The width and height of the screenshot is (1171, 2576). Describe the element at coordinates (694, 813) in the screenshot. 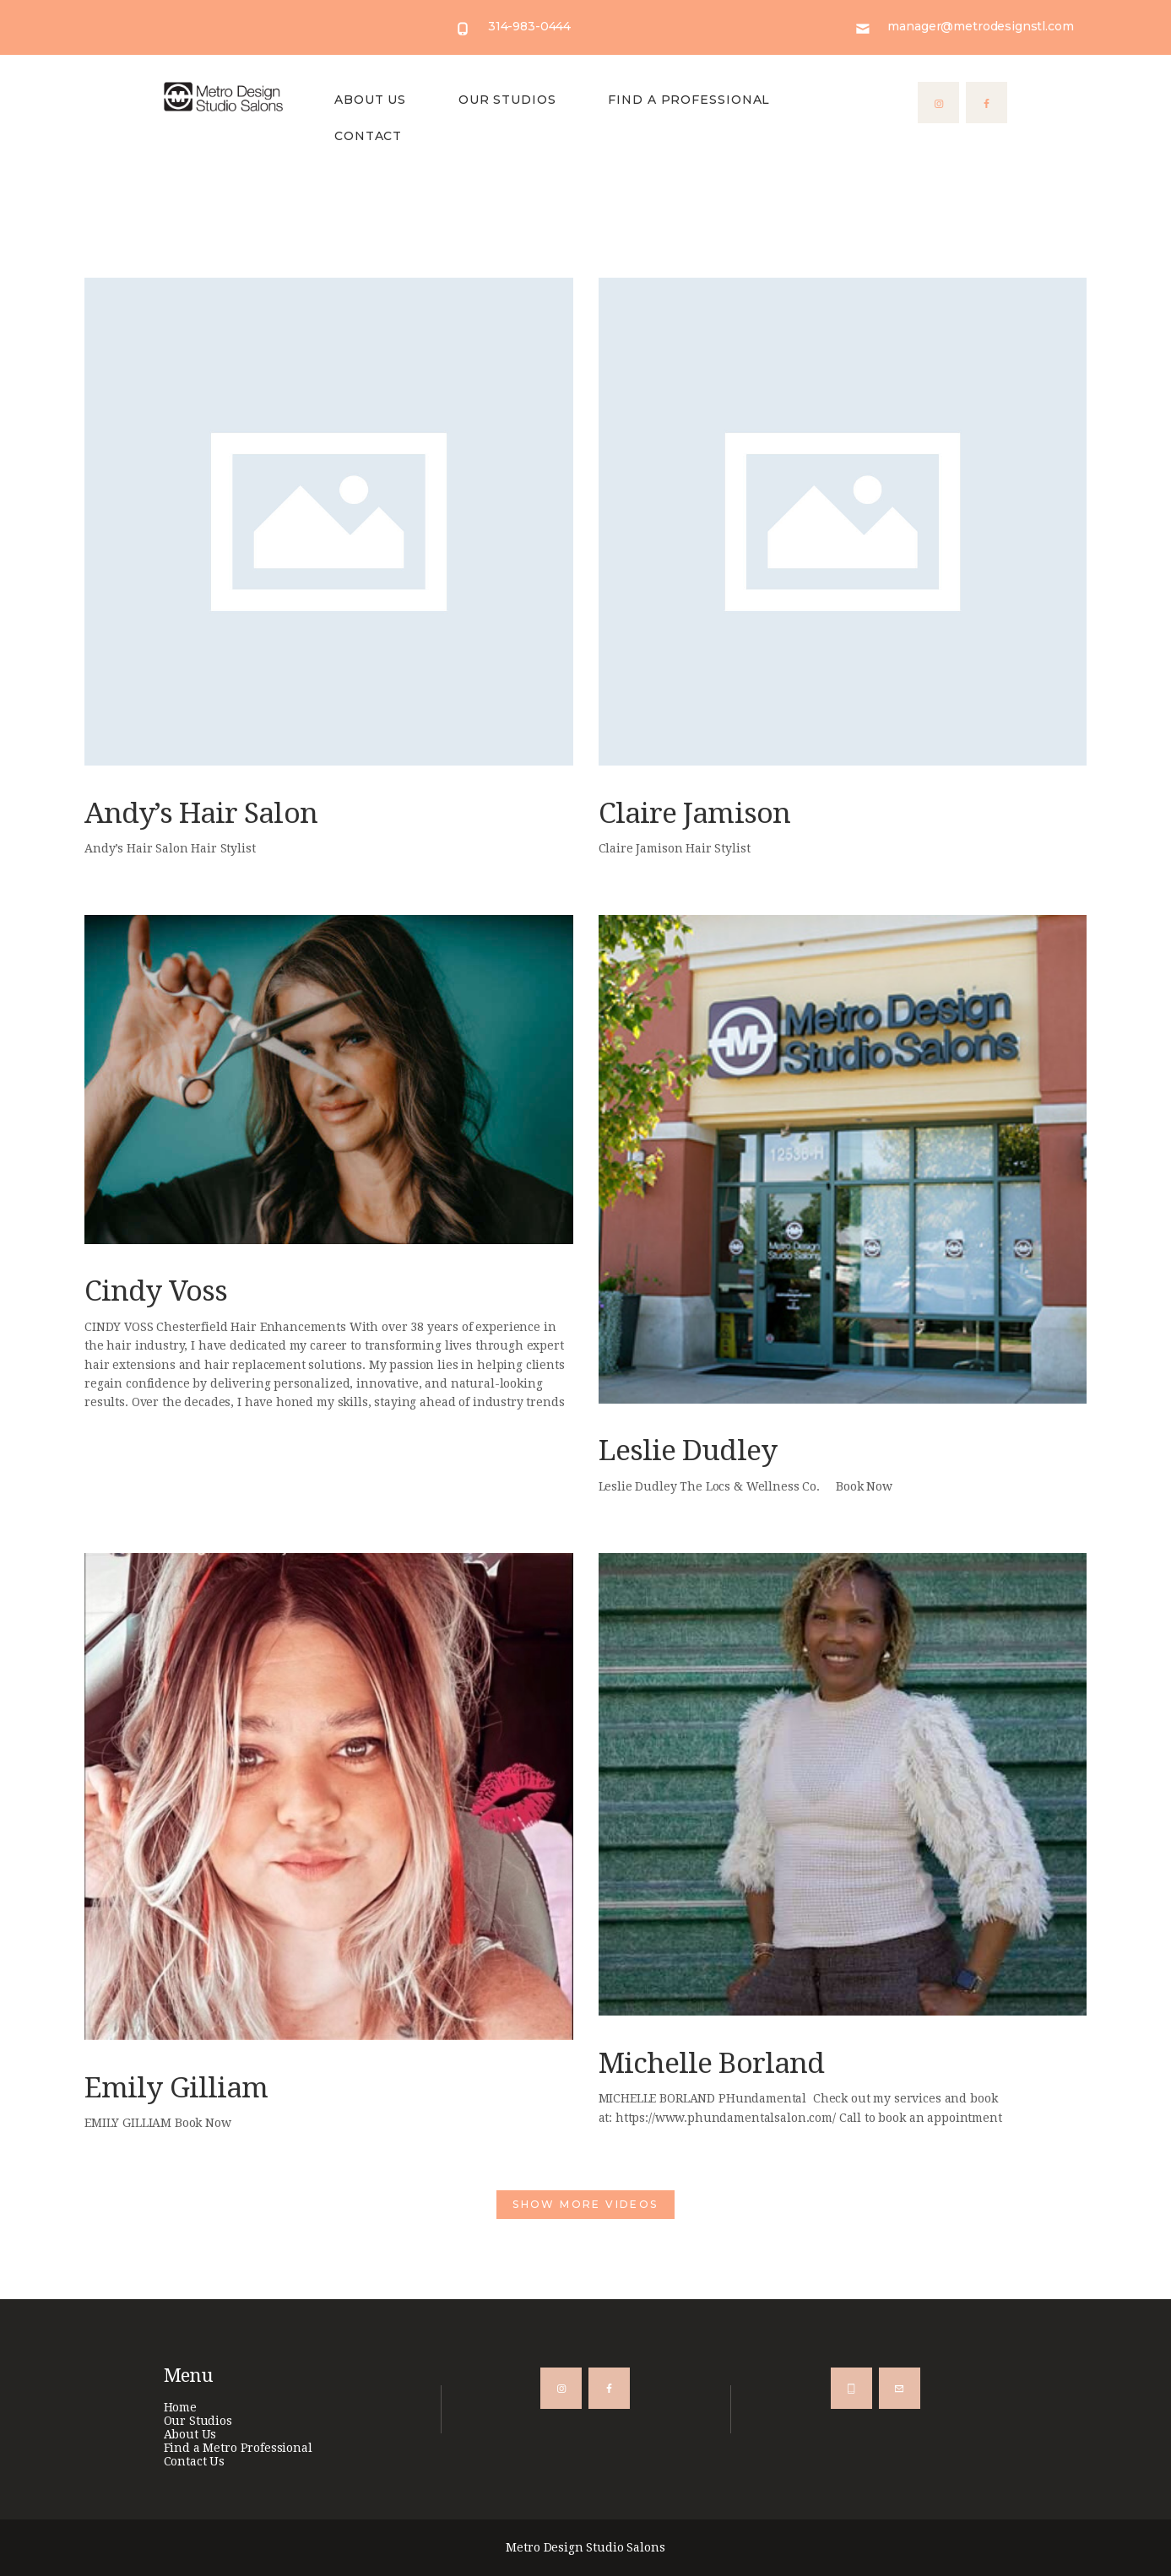

I see `Claire Jamison` at that location.